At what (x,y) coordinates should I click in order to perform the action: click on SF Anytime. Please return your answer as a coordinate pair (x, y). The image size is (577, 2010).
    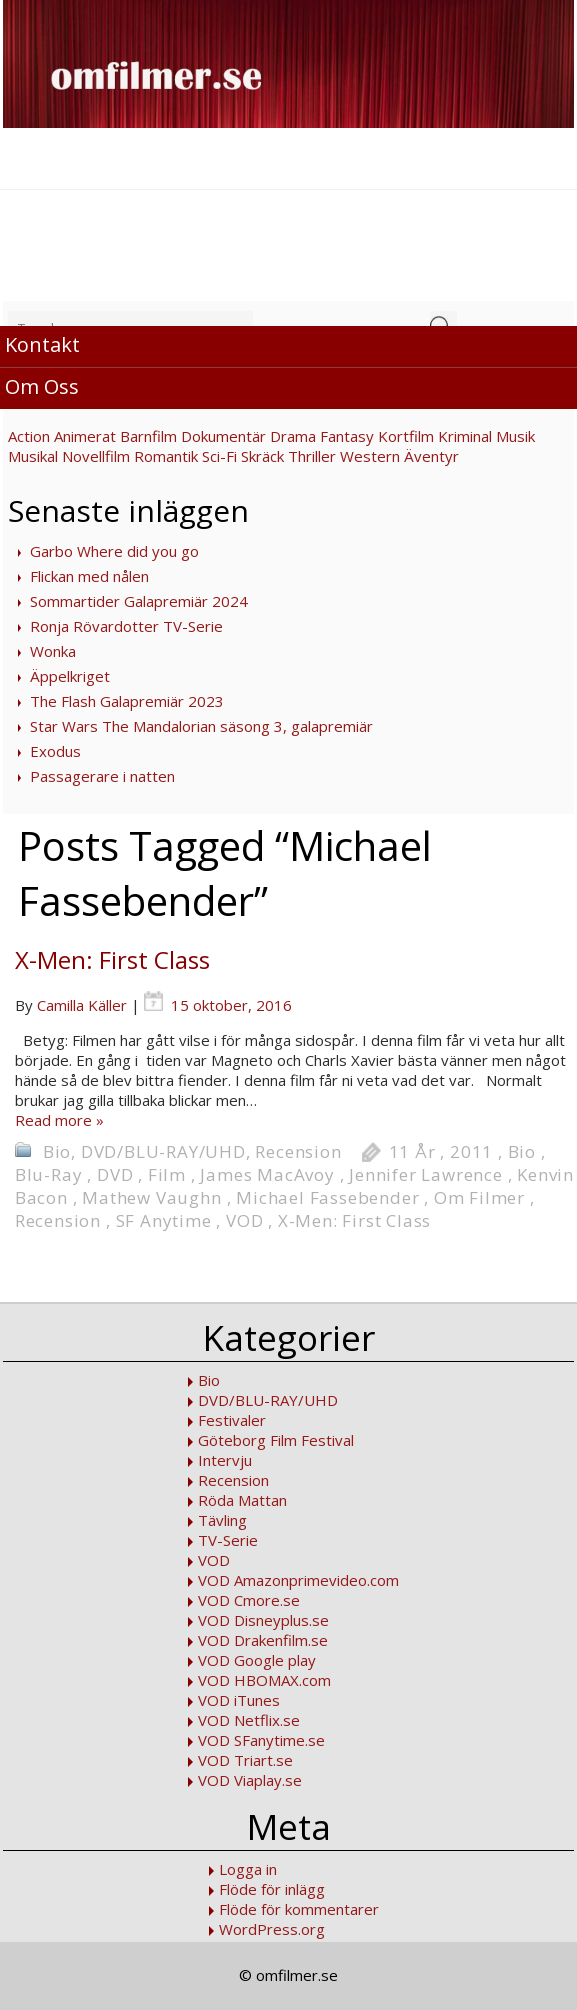
    Looking at the image, I should click on (164, 1220).